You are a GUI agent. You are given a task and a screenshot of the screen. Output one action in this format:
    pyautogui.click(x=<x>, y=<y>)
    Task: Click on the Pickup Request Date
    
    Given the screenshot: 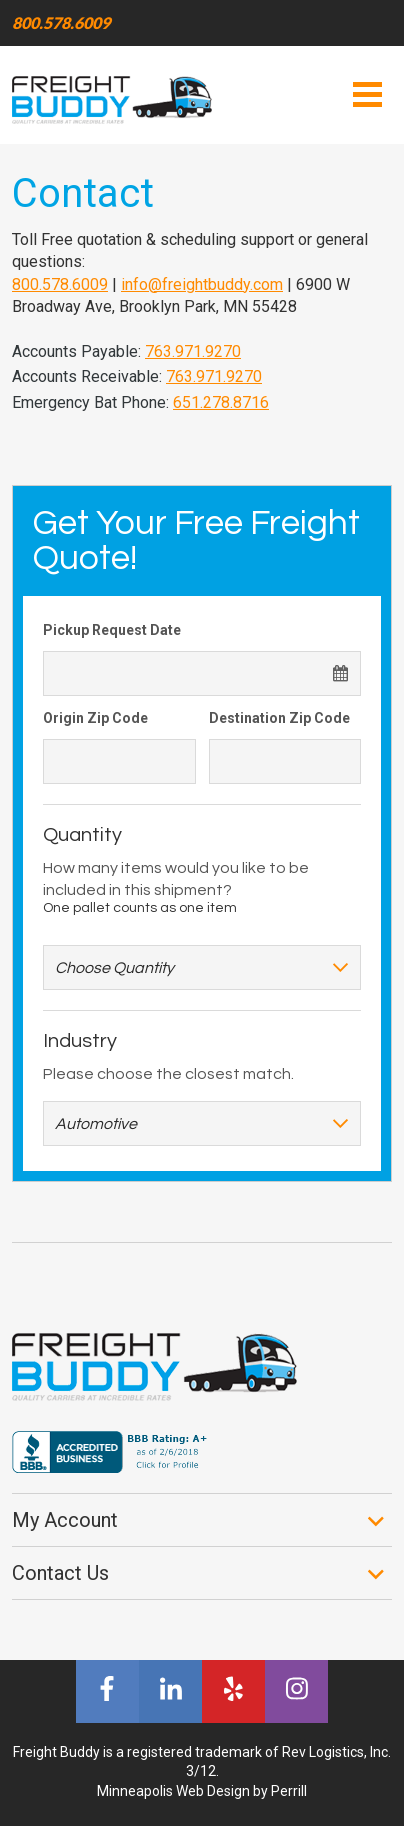 What is the action you would take?
    pyautogui.click(x=112, y=630)
    